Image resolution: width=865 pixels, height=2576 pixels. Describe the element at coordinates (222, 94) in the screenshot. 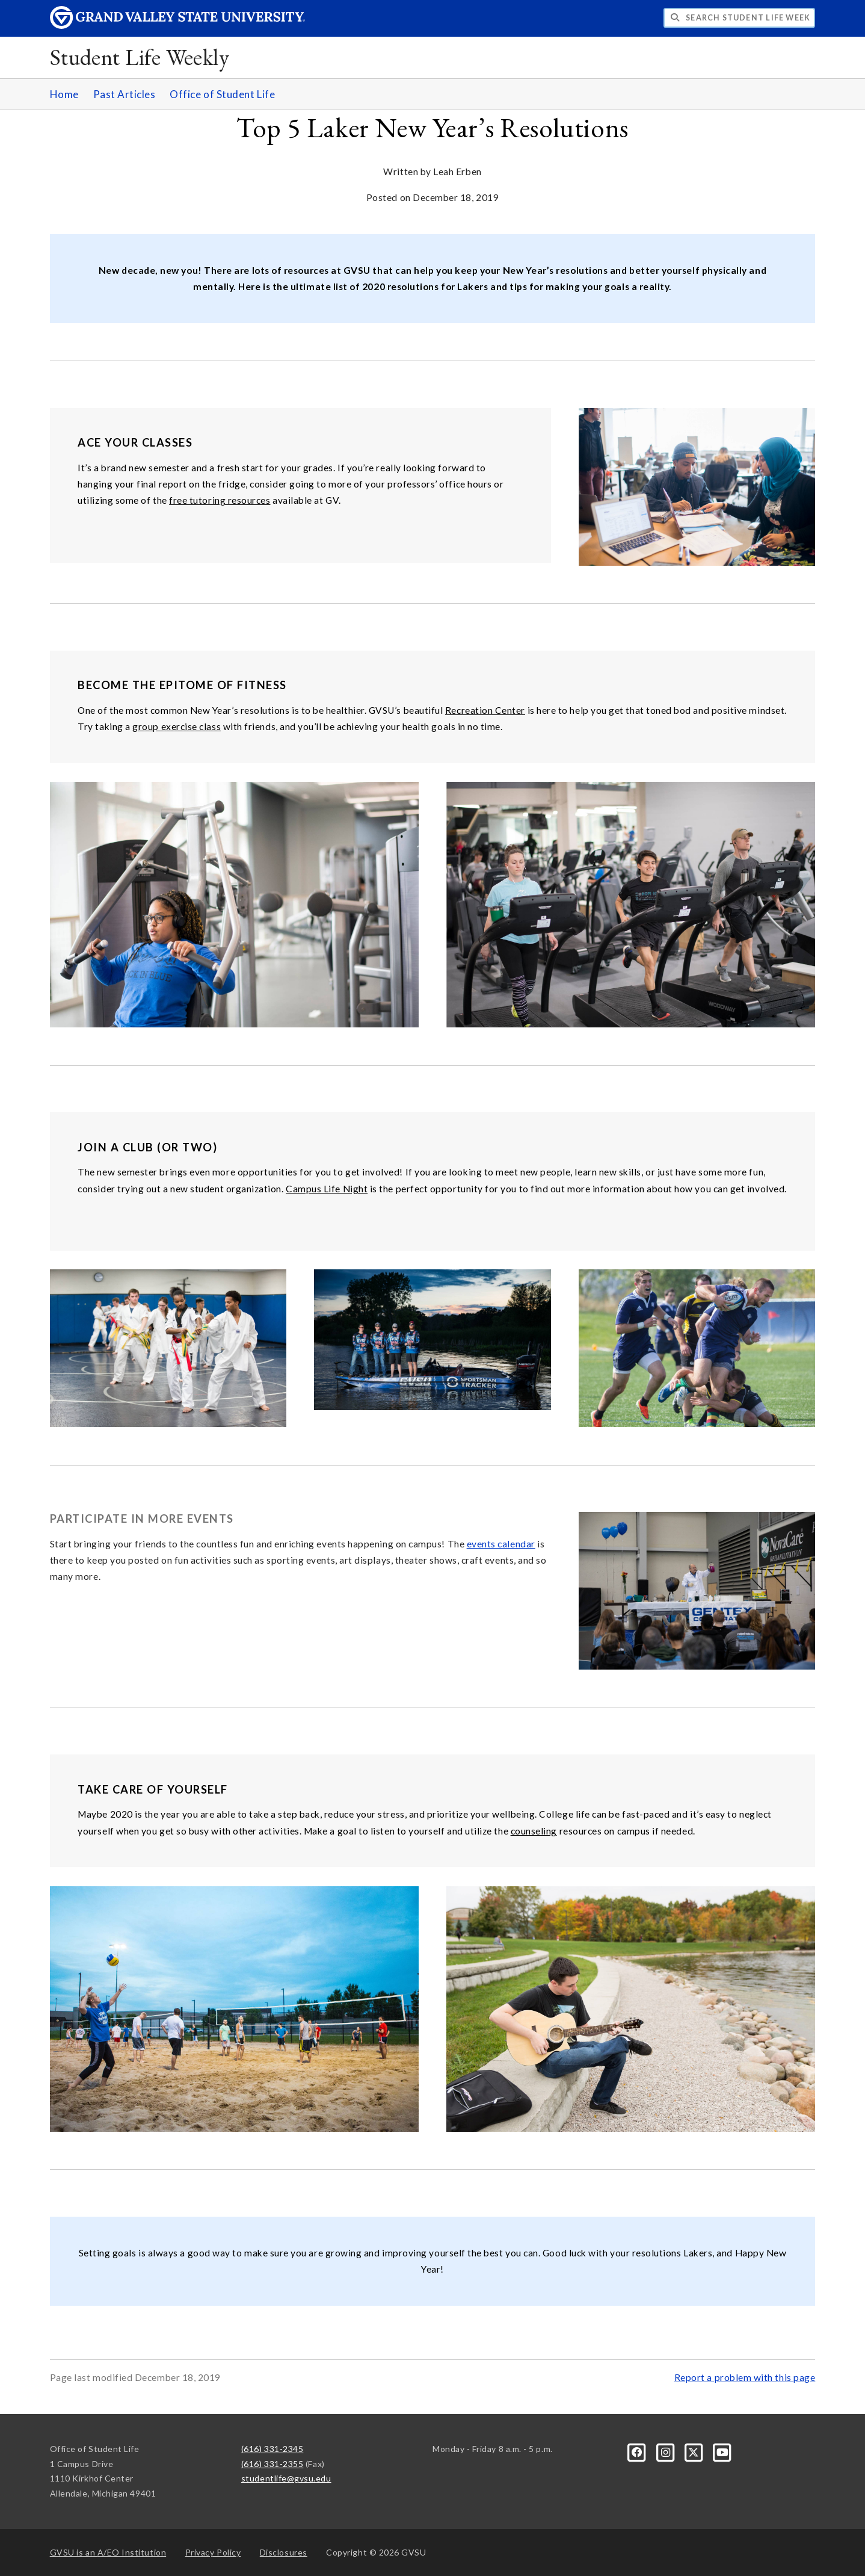

I see `Office of Student Life` at that location.